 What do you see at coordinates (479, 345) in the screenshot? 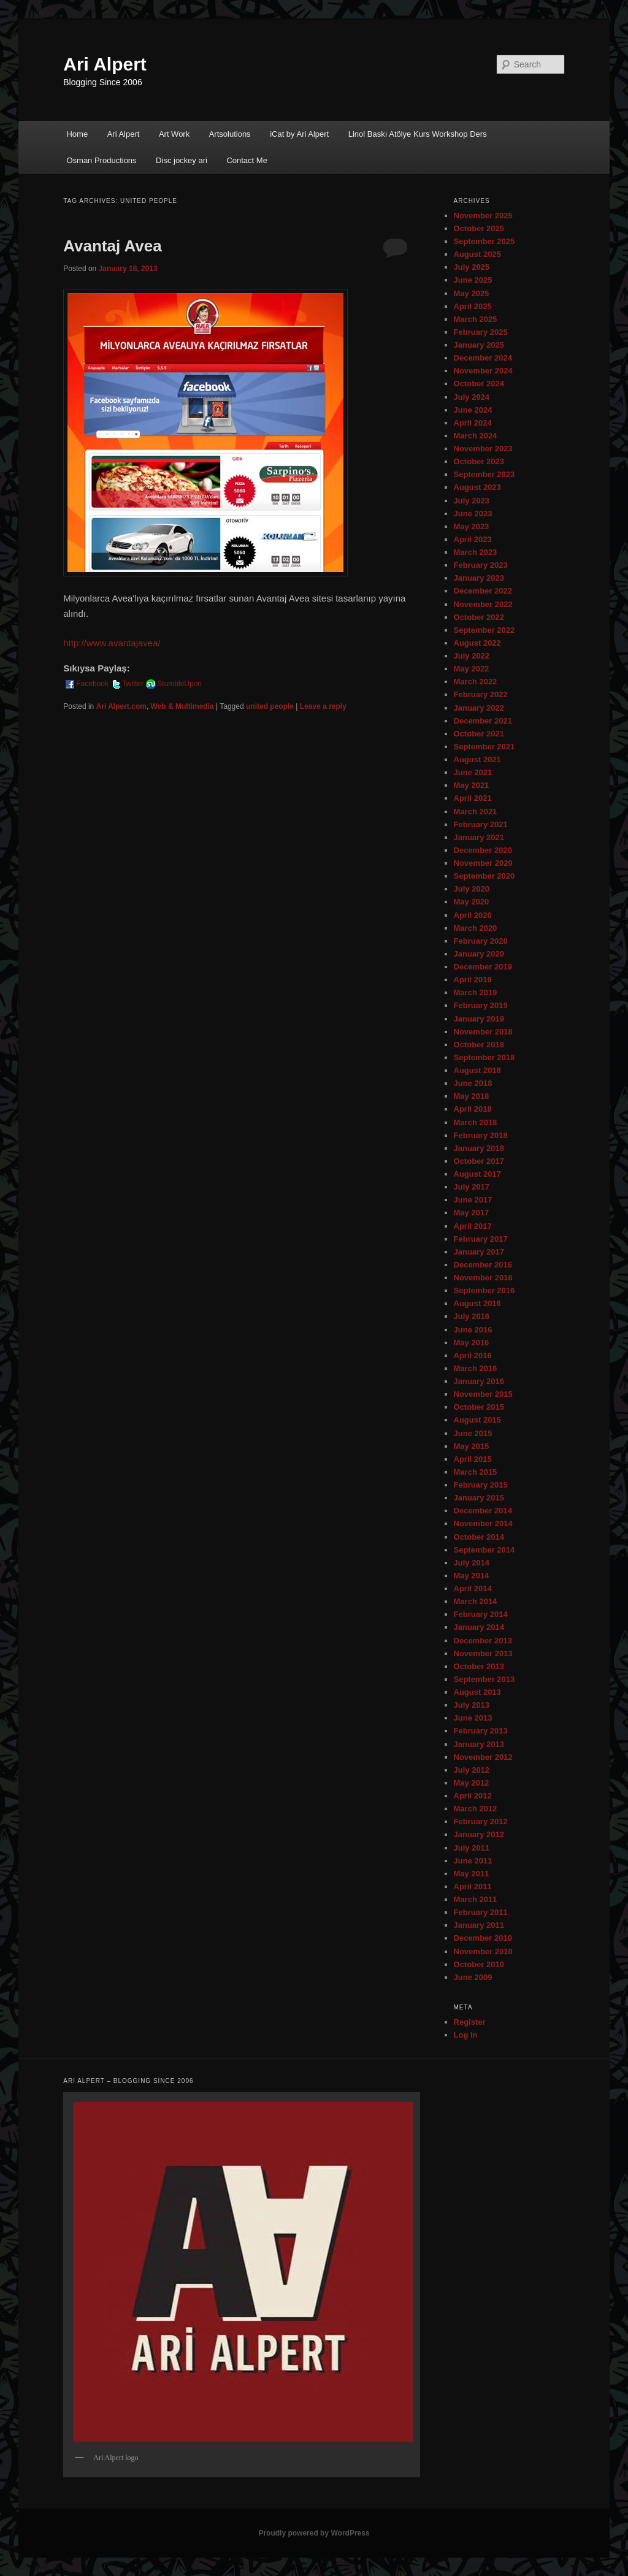
I see `January 2025` at bounding box center [479, 345].